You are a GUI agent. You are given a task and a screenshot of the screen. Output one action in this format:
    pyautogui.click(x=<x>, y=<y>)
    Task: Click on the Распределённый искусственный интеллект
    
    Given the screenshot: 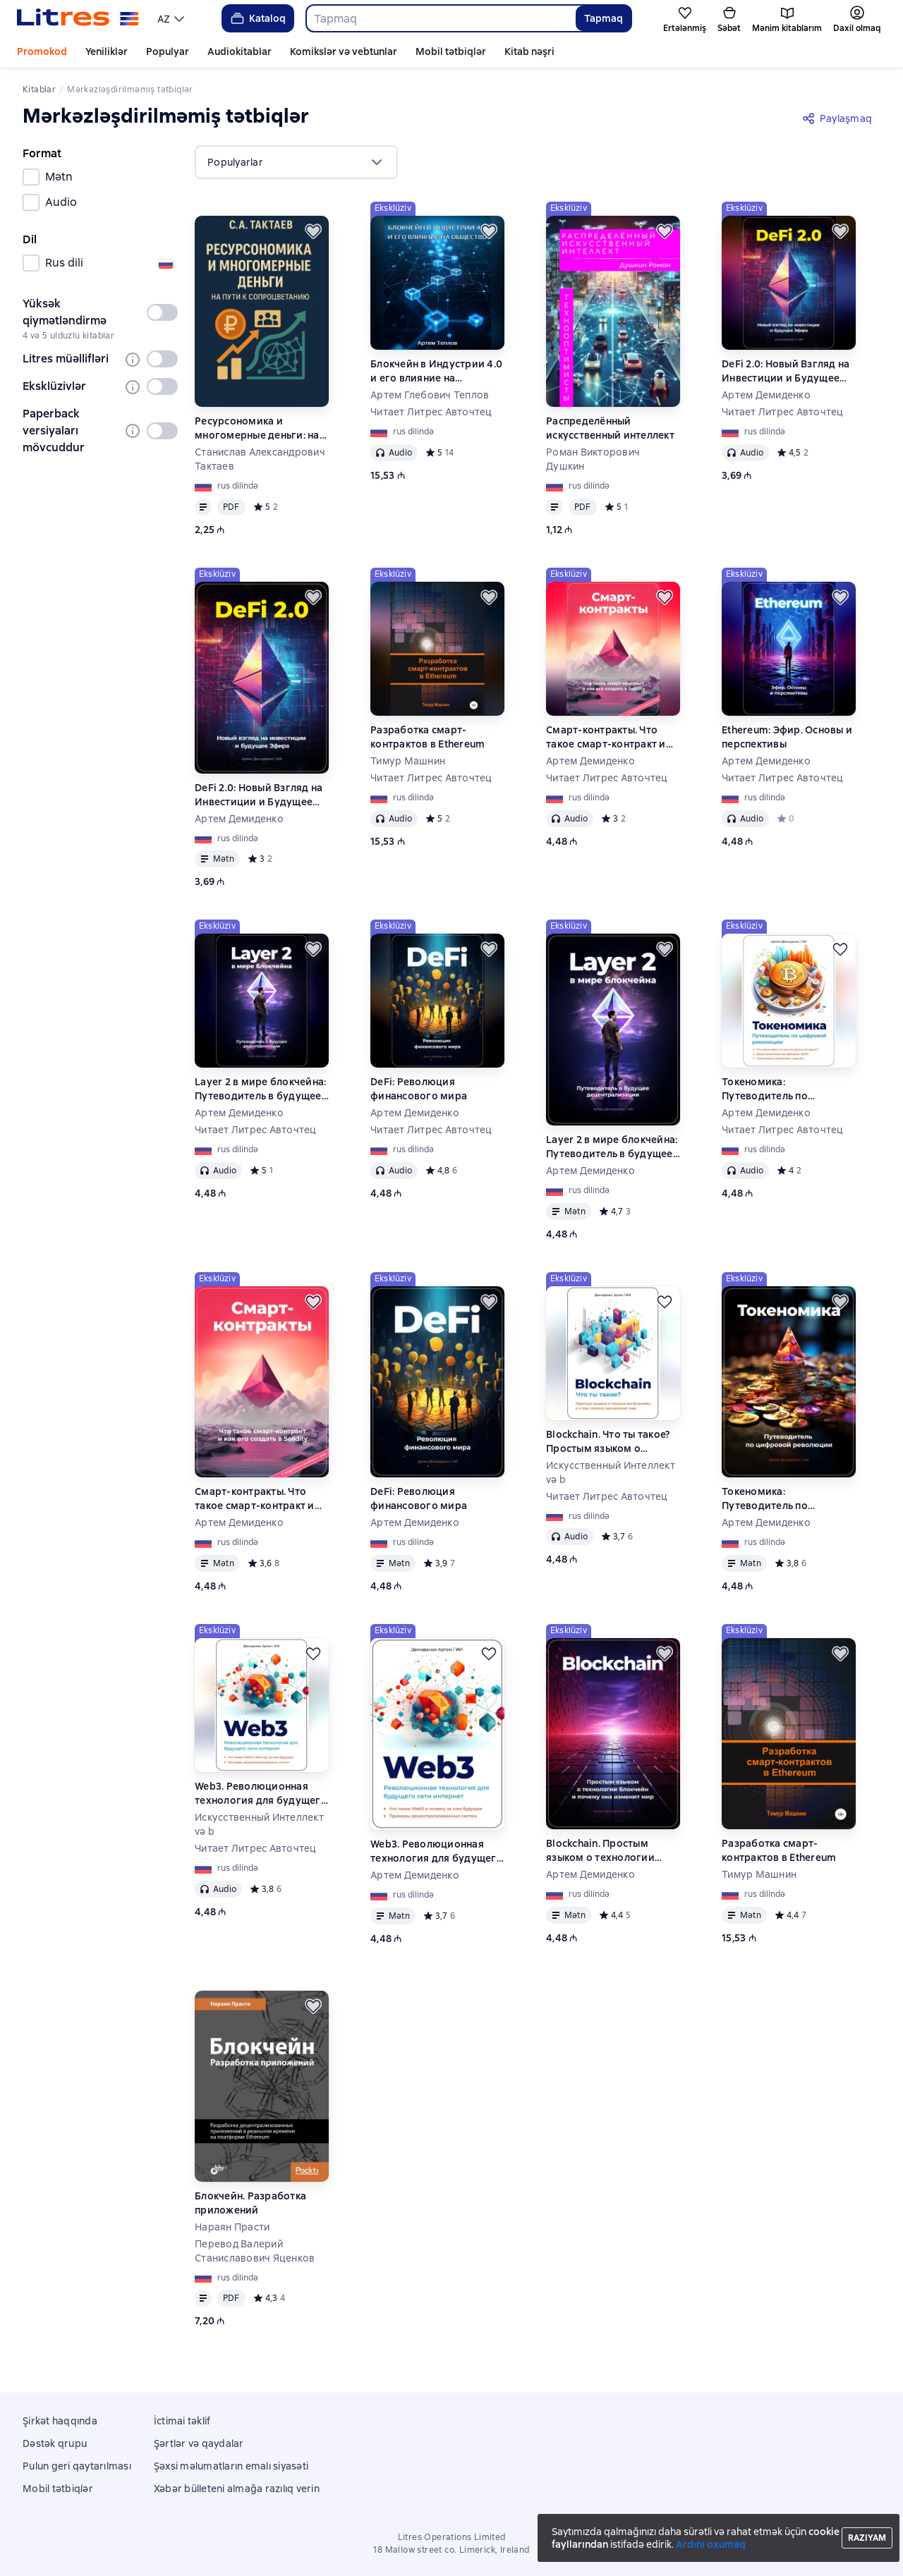 What is the action you would take?
    pyautogui.click(x=610, y=428)
    